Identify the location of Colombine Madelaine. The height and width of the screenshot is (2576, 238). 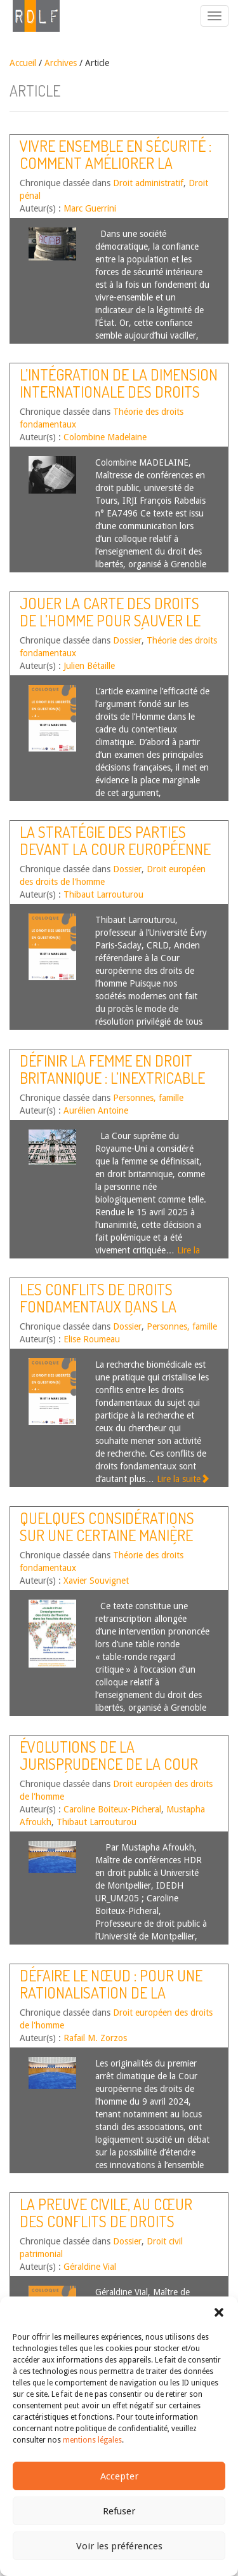
(105, 437).